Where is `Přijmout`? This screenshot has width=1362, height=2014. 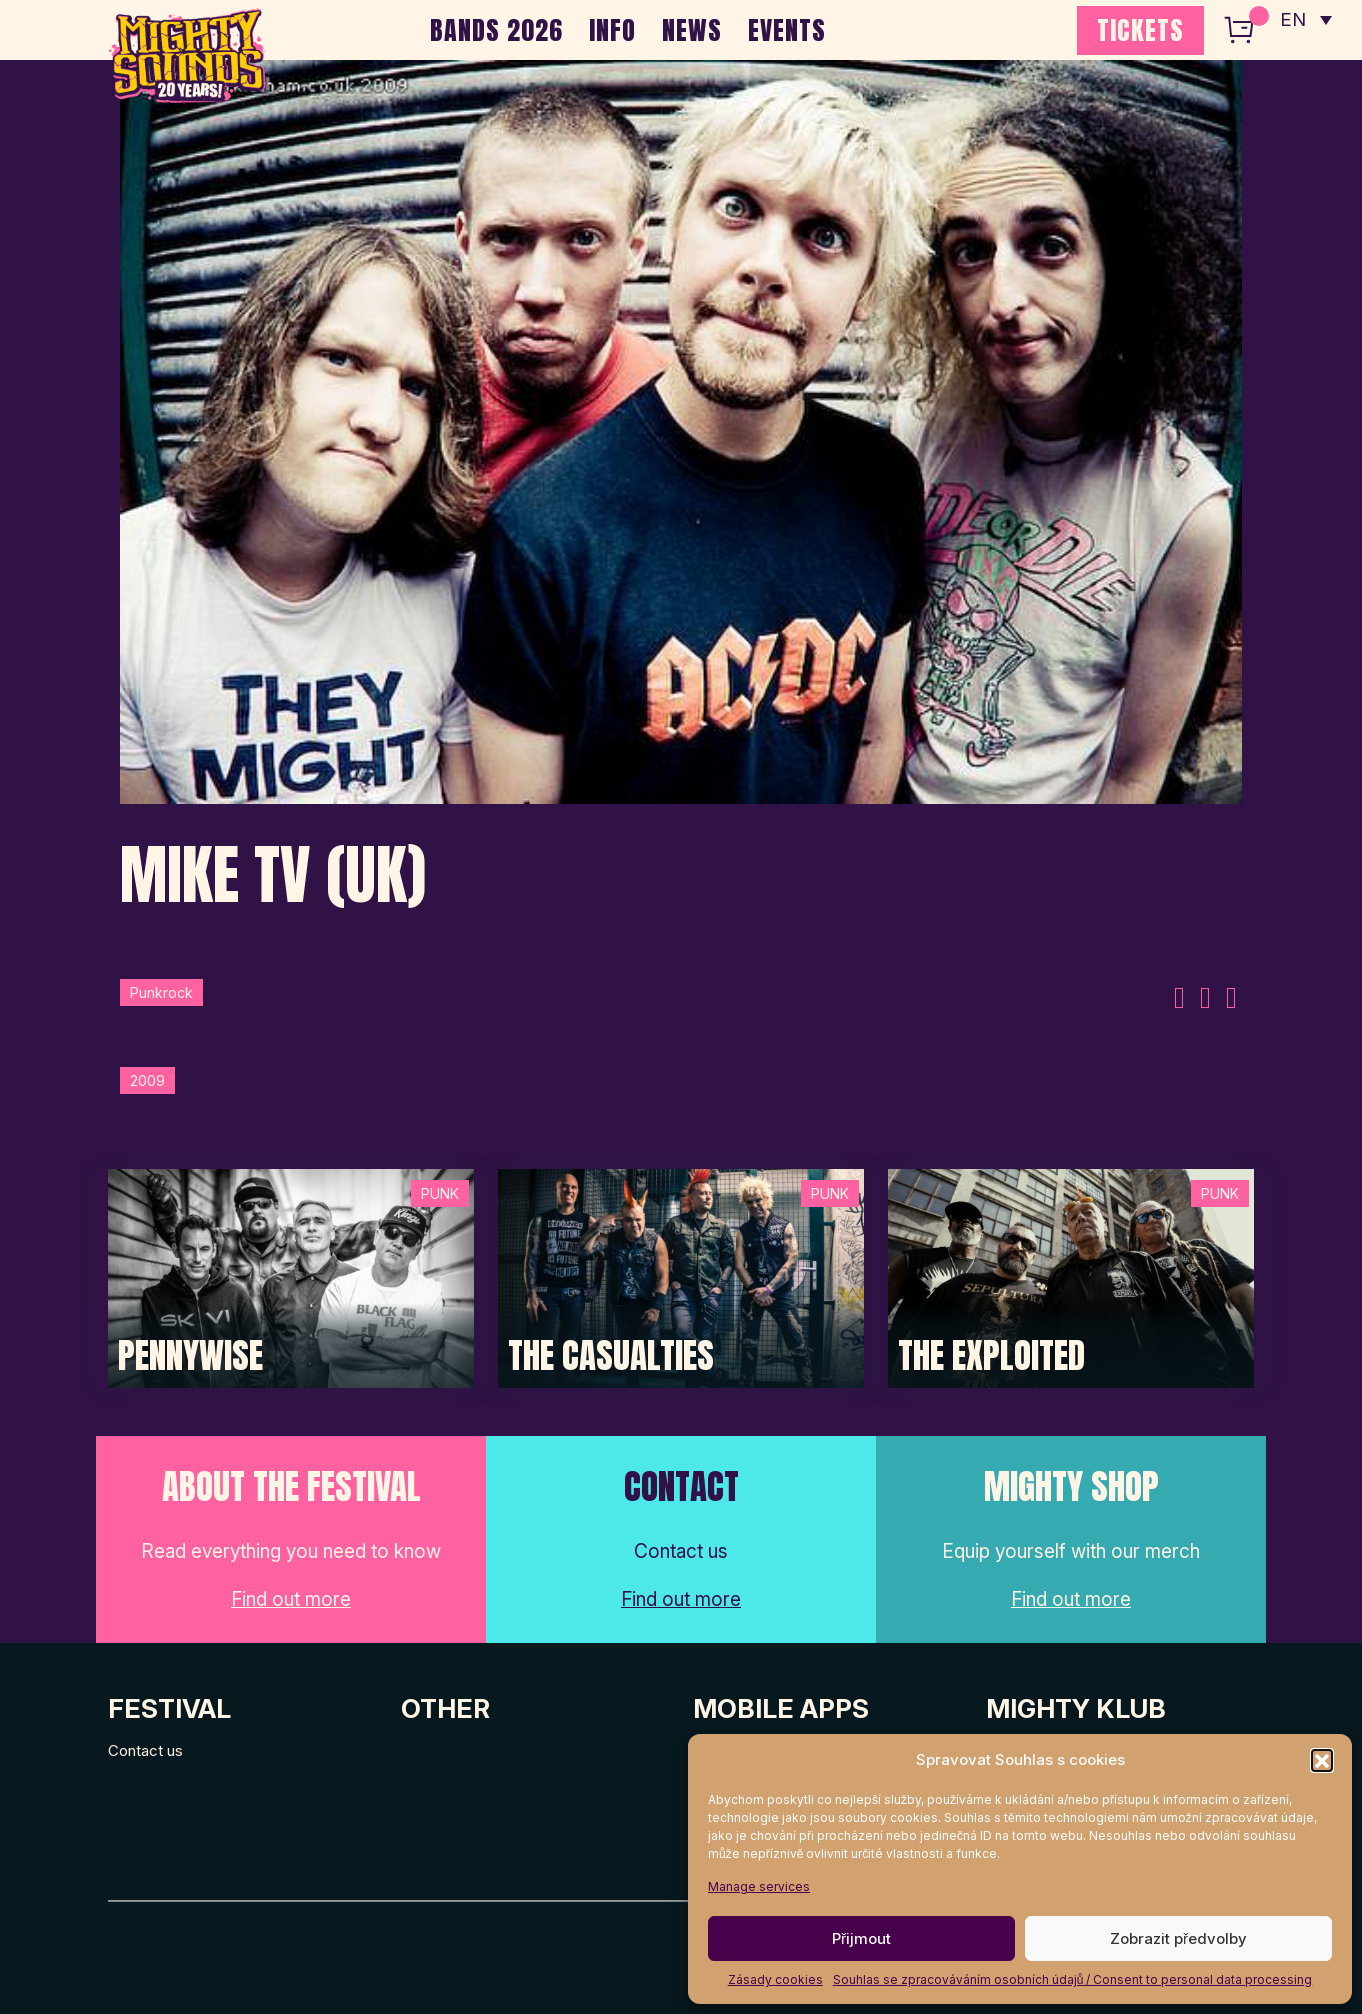
Přijmout is located at coordinates (861, 1938).